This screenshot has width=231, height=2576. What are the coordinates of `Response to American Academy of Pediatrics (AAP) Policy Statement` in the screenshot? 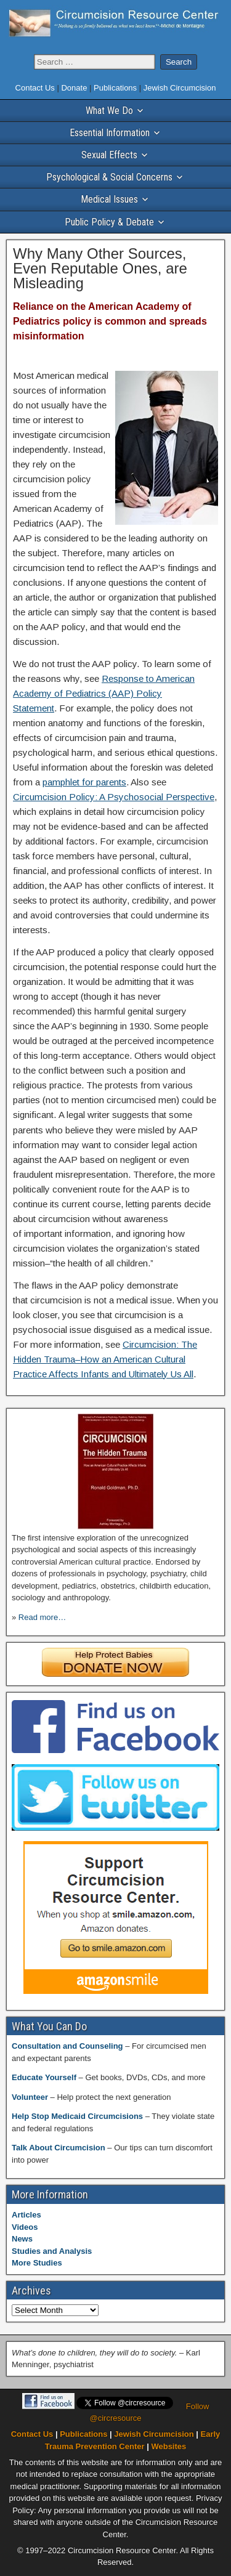 It's located at (104, 693).